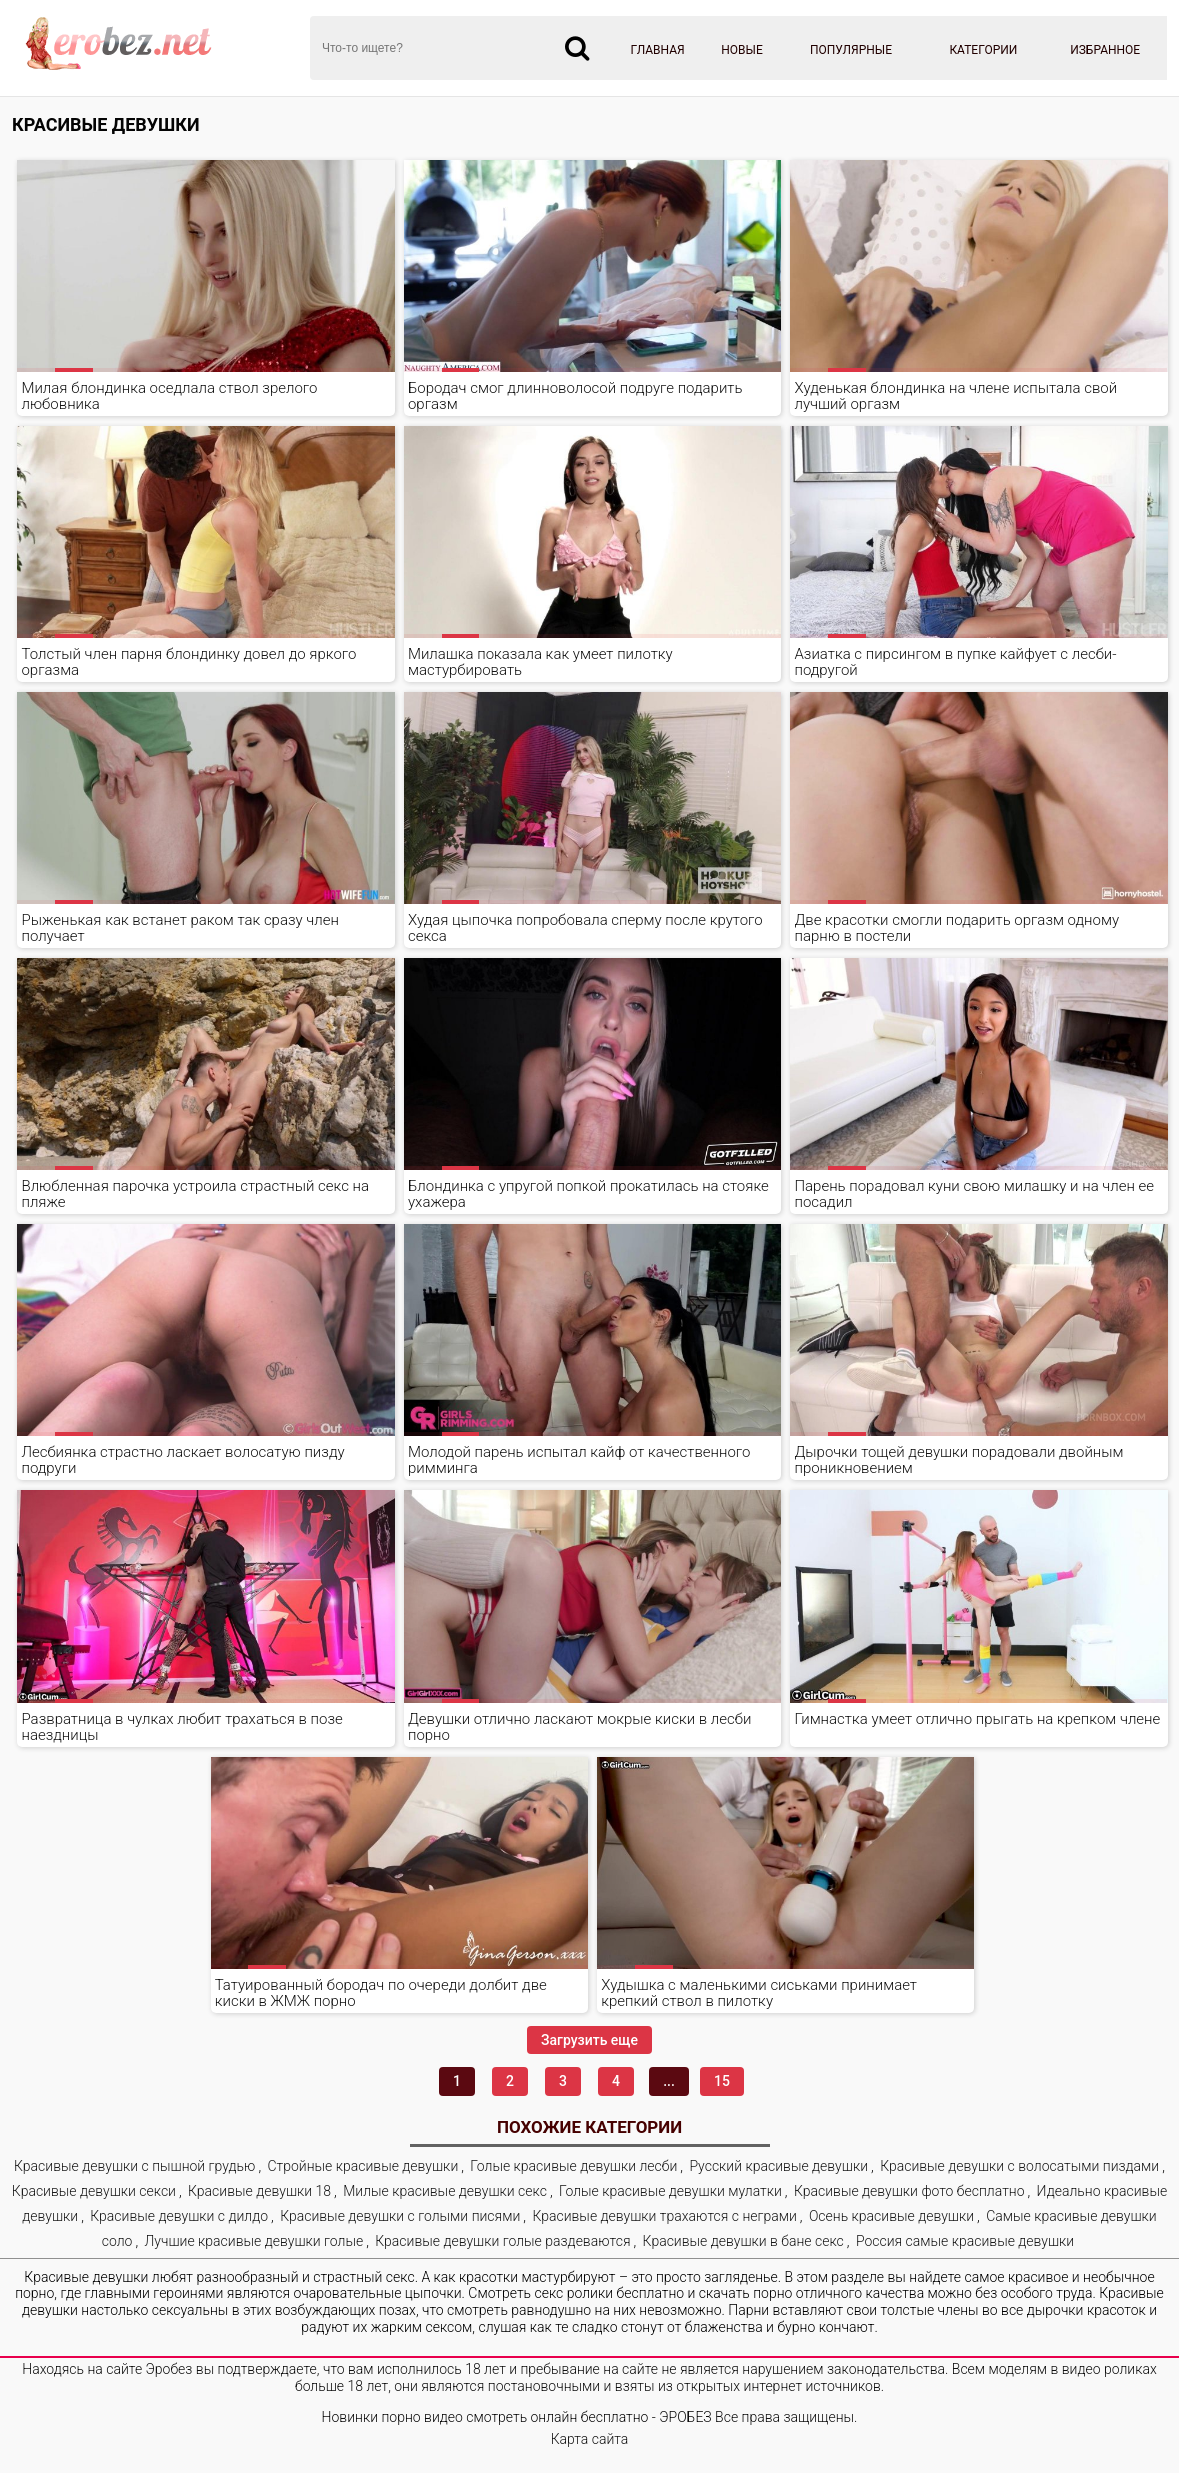 Image resolution: width=1179 pixels, height=2473 pixels. Describe the element at coordinates (1105, 50) in the screenshot. I see `Избранное` at that location.